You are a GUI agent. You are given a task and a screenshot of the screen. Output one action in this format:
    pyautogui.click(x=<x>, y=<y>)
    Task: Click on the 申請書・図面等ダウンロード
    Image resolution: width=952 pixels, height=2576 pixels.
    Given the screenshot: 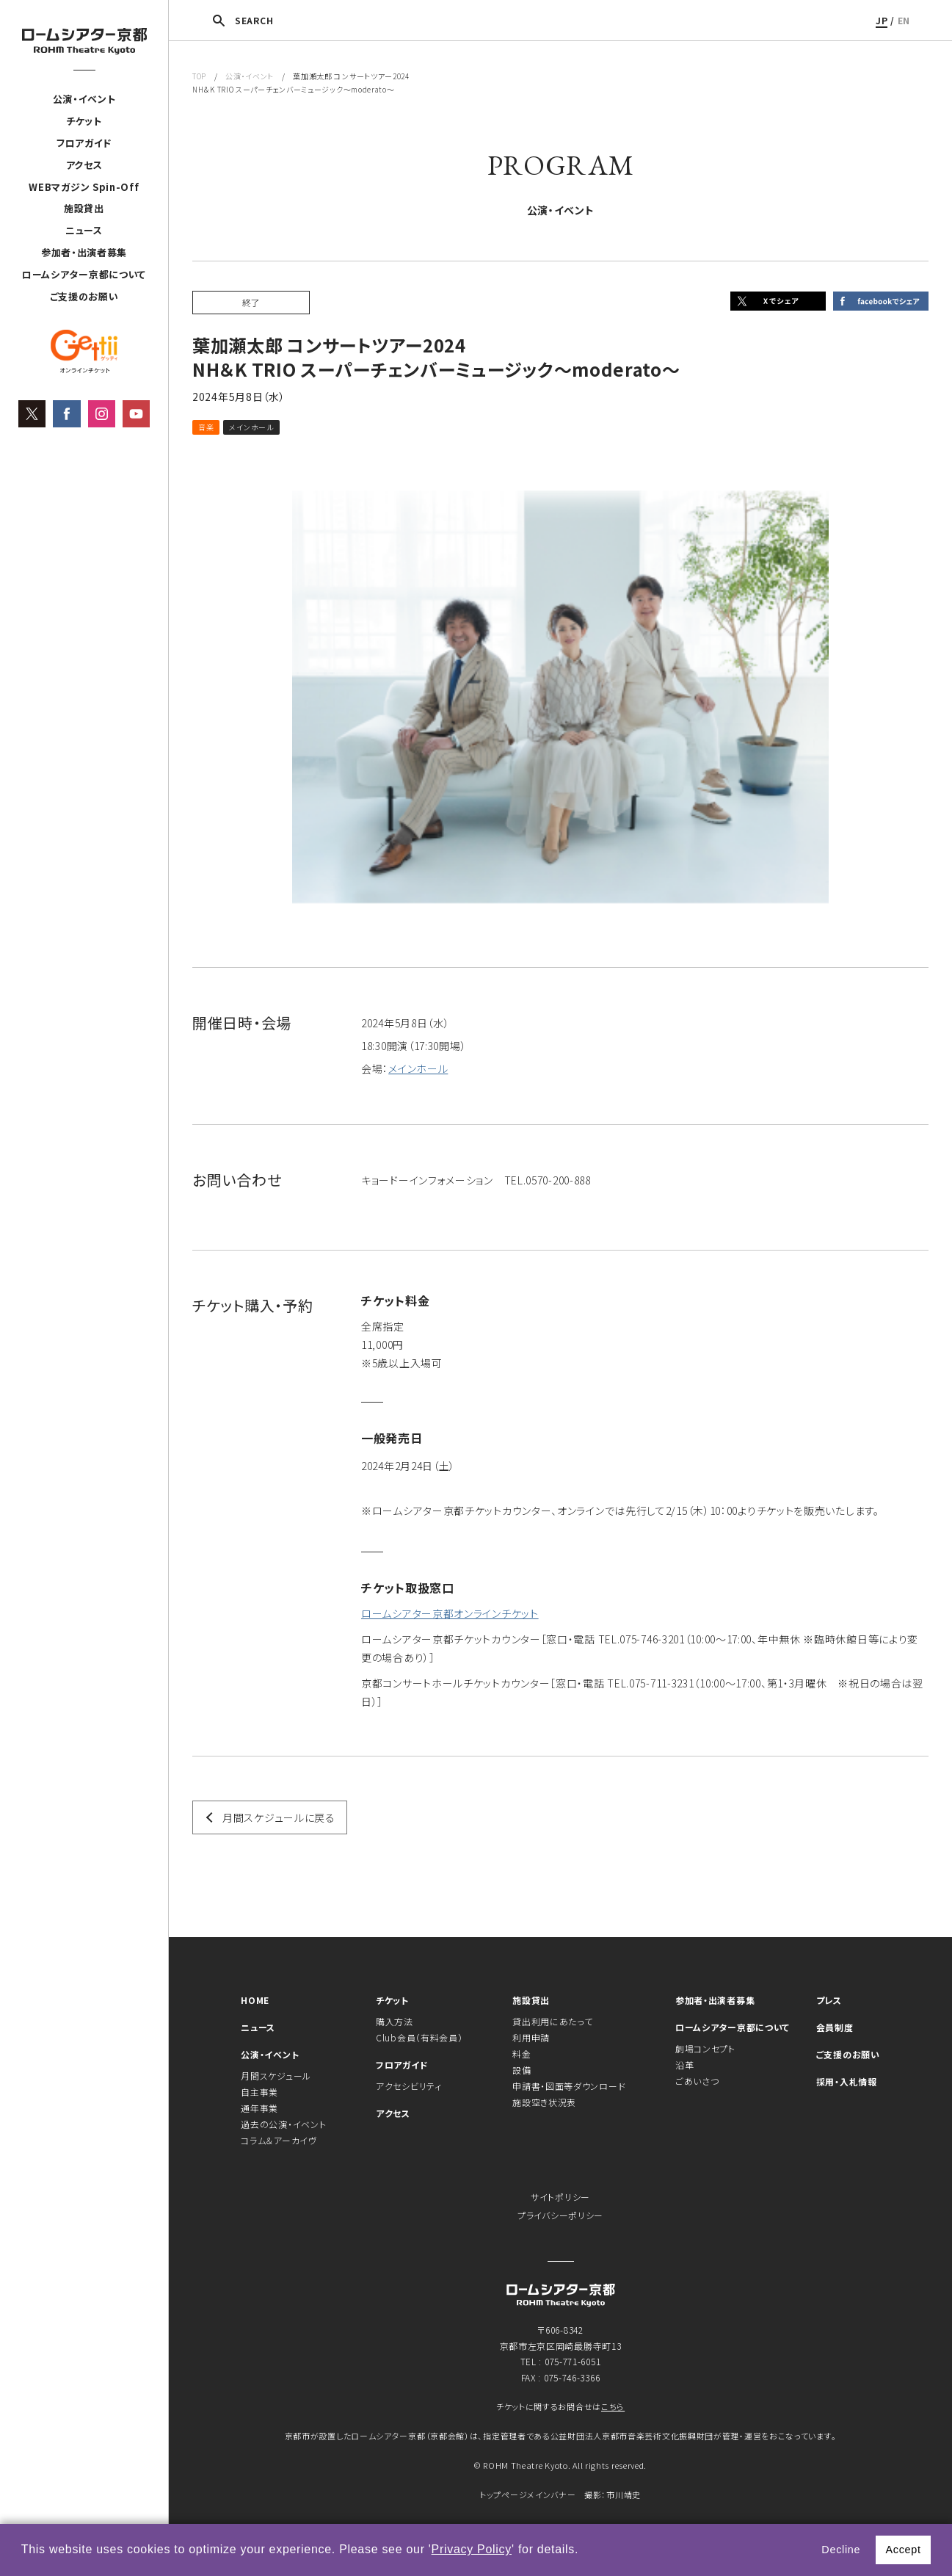 What is the action you would take?
    pyautogui.click(x=568, y=2086)
    